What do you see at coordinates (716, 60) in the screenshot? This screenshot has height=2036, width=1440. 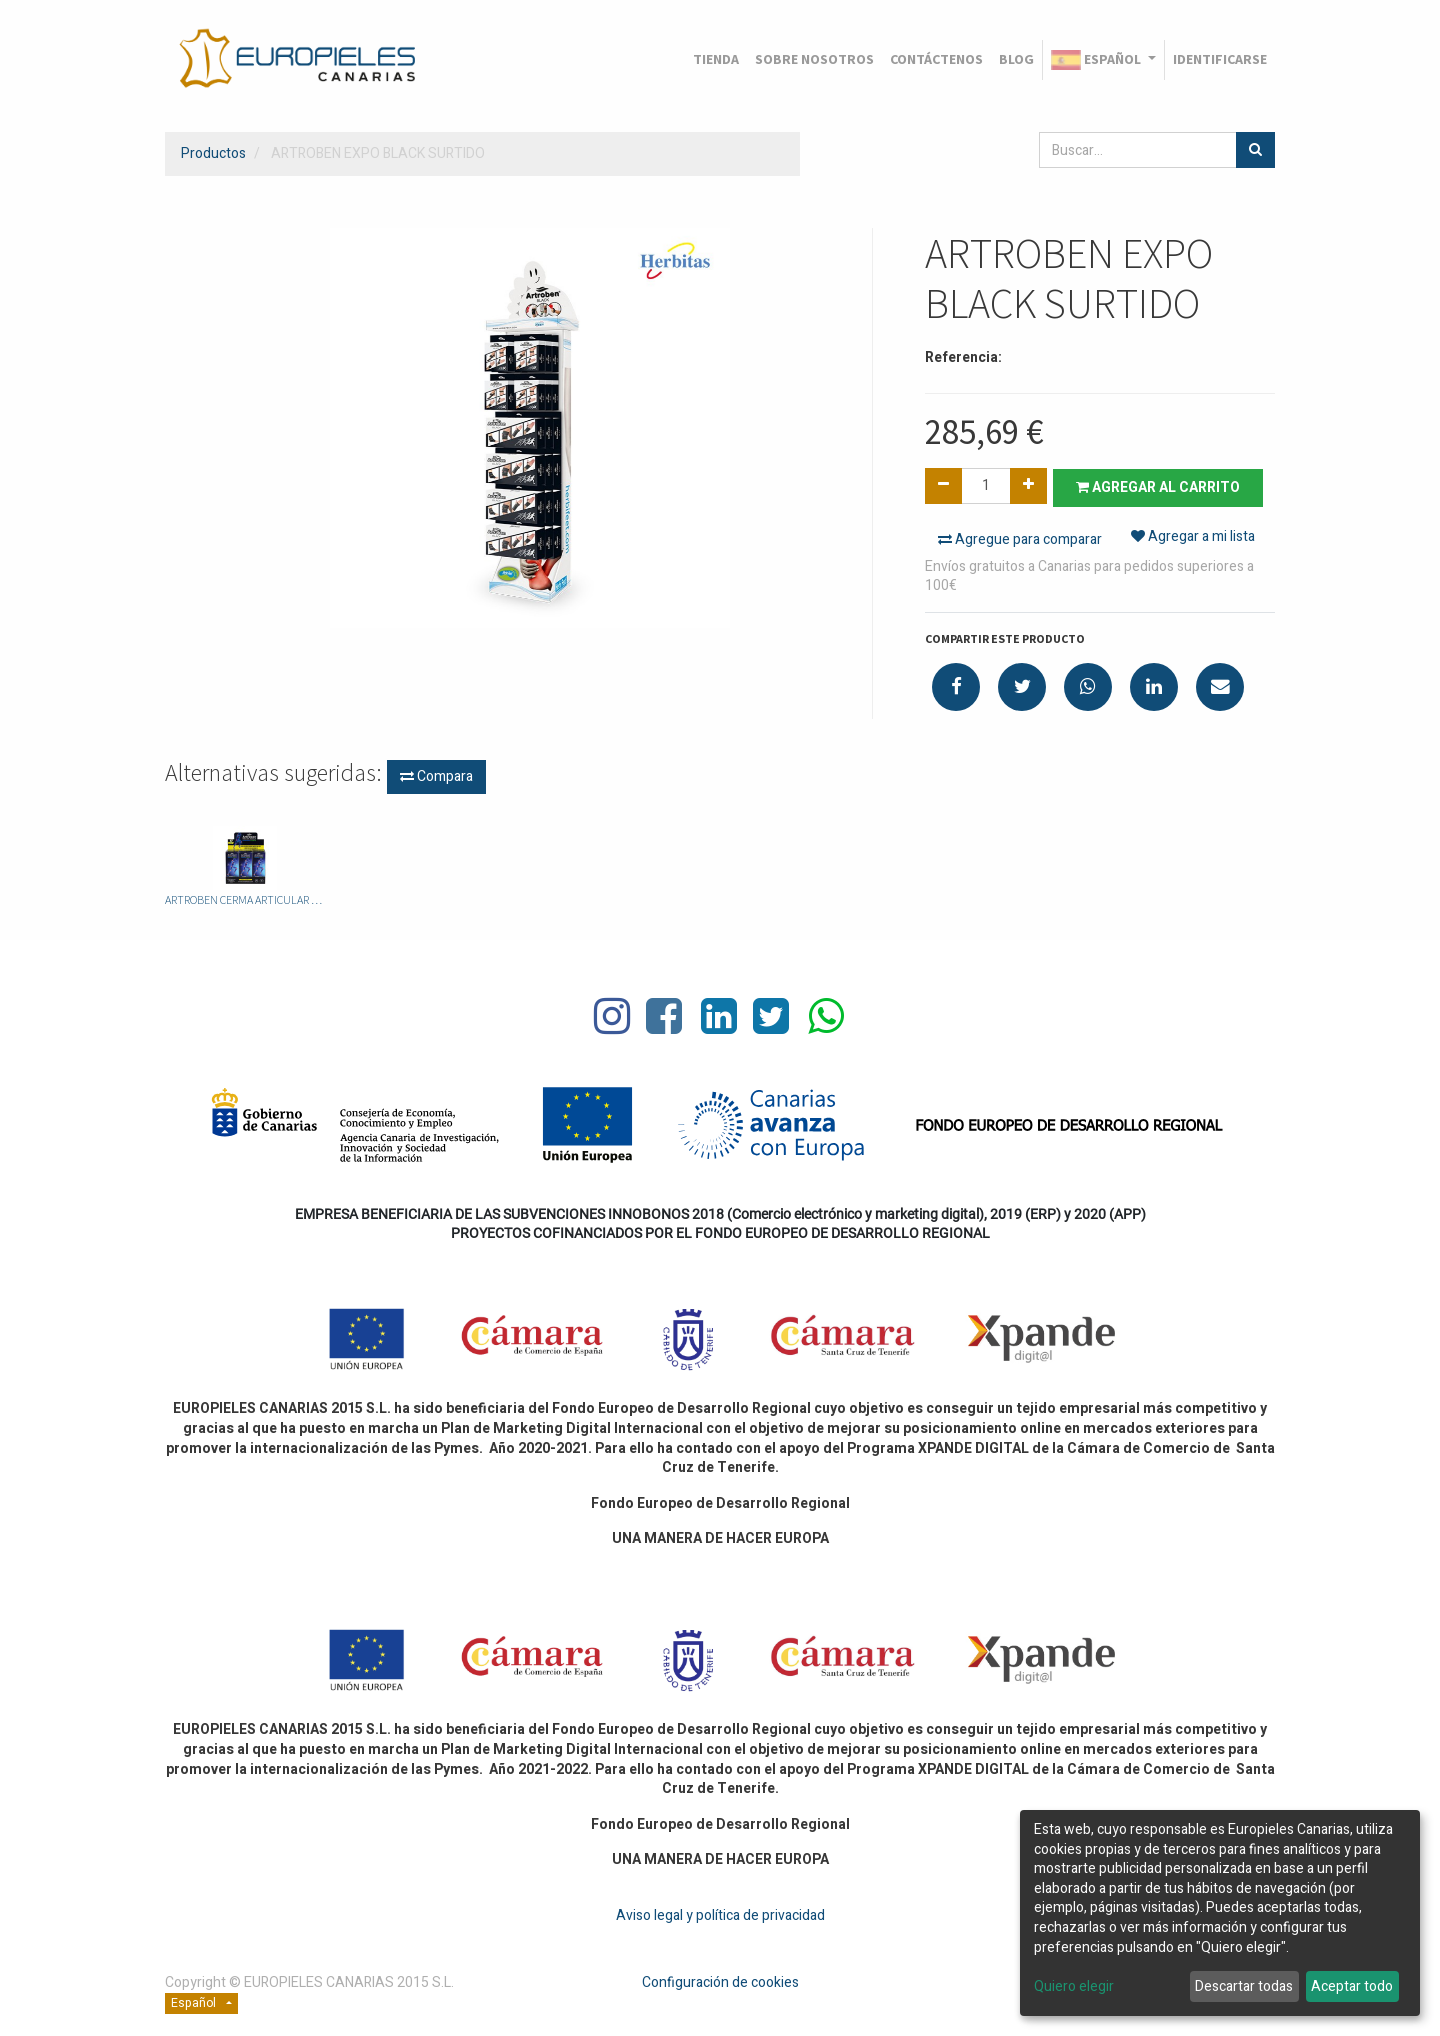 I see `[menuitem]` at bounding box center [716, 60].